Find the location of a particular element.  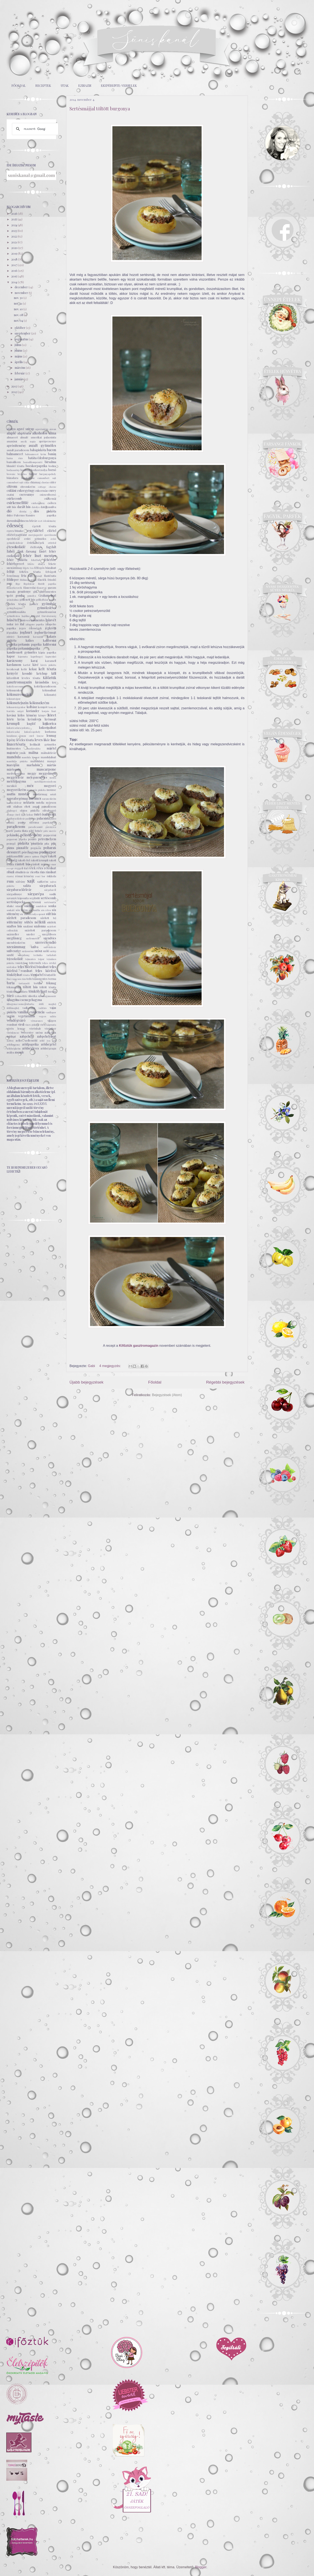

cukormáz is located at coordinates (41, 490).